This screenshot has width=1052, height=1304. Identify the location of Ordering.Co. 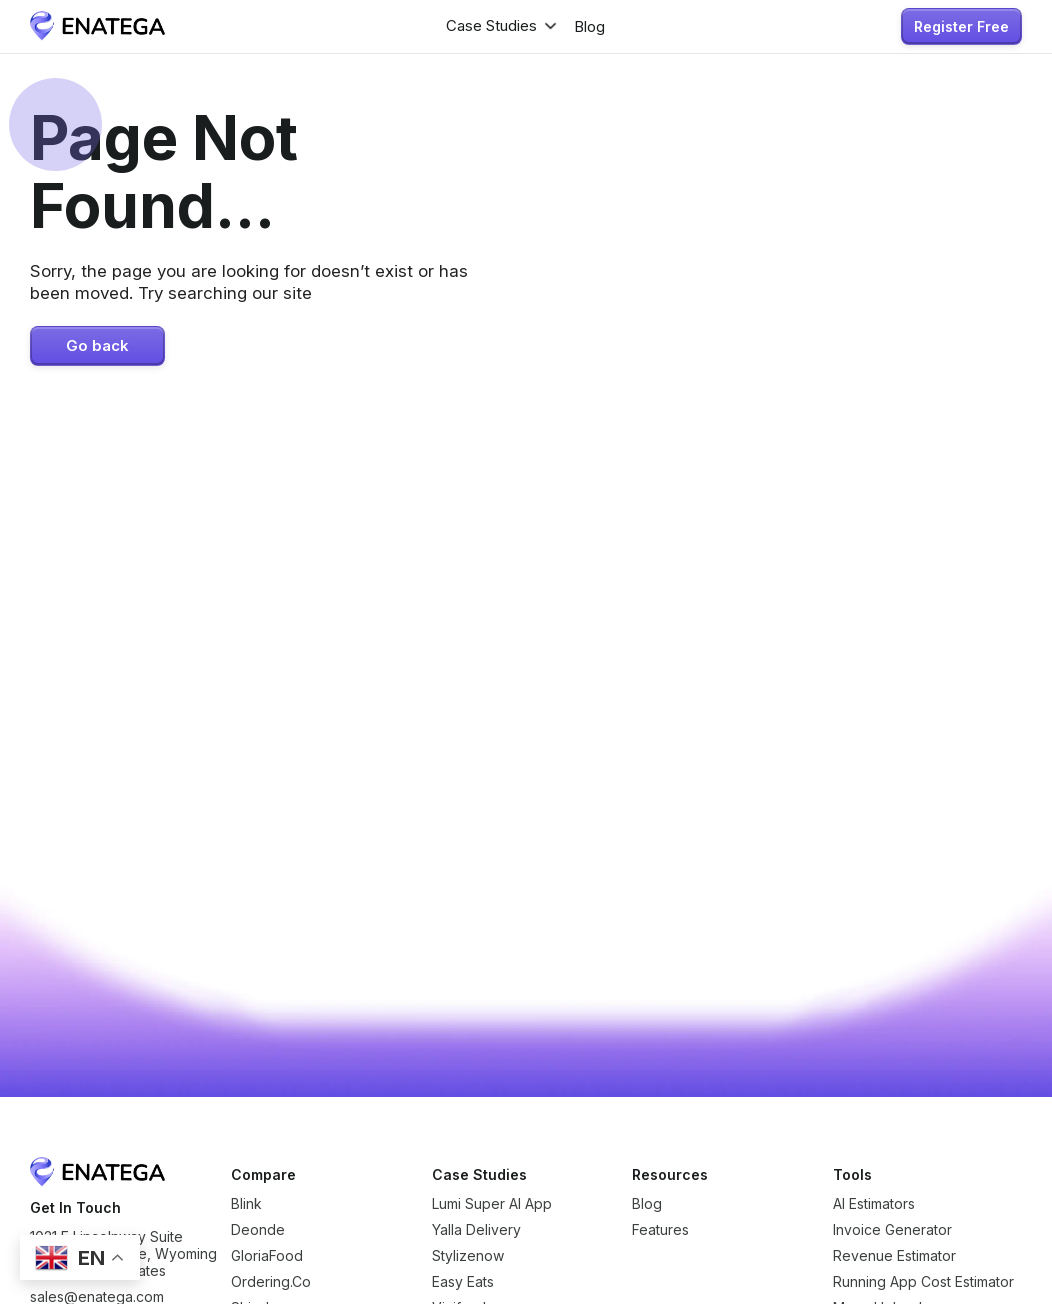
(271, 1281).